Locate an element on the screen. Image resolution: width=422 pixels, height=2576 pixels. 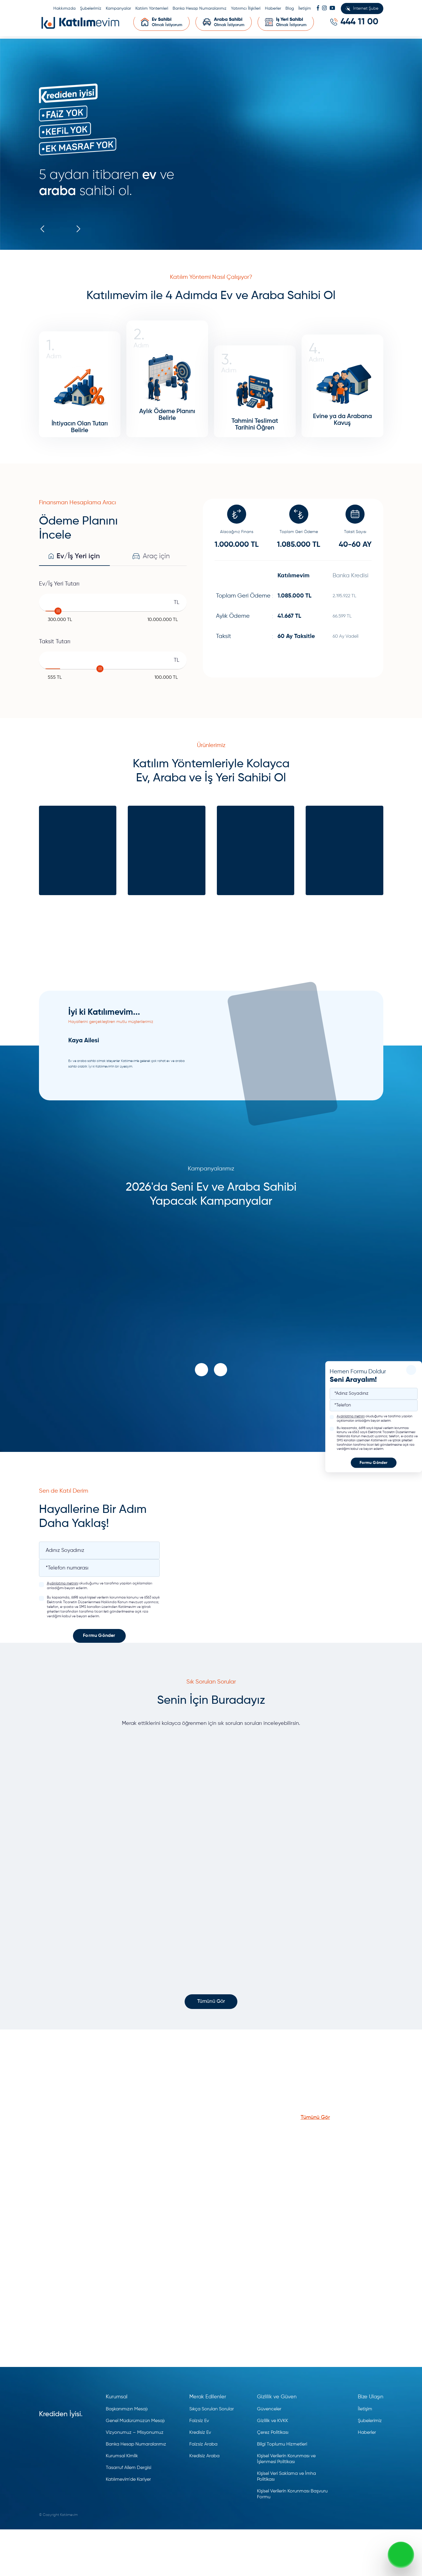
Ev/İş Yeri için is located at coordinates (74, 589).